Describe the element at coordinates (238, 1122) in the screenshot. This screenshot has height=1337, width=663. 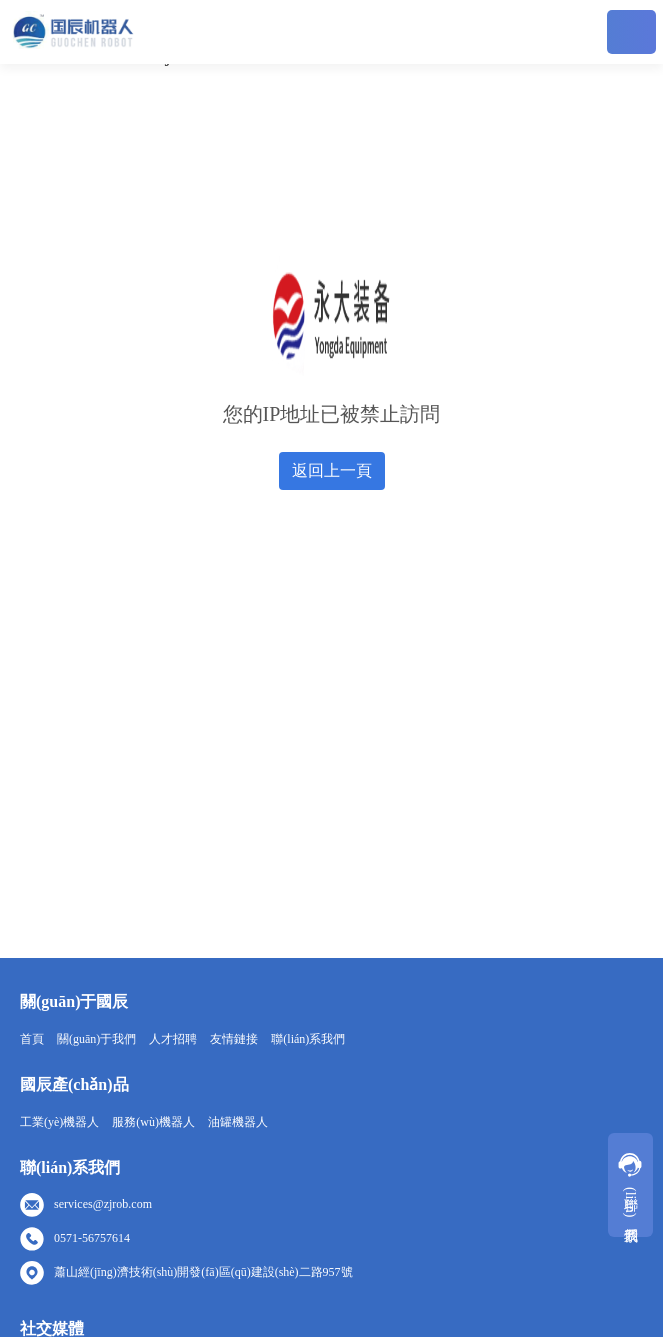
I see `油罐機器人` at that location.